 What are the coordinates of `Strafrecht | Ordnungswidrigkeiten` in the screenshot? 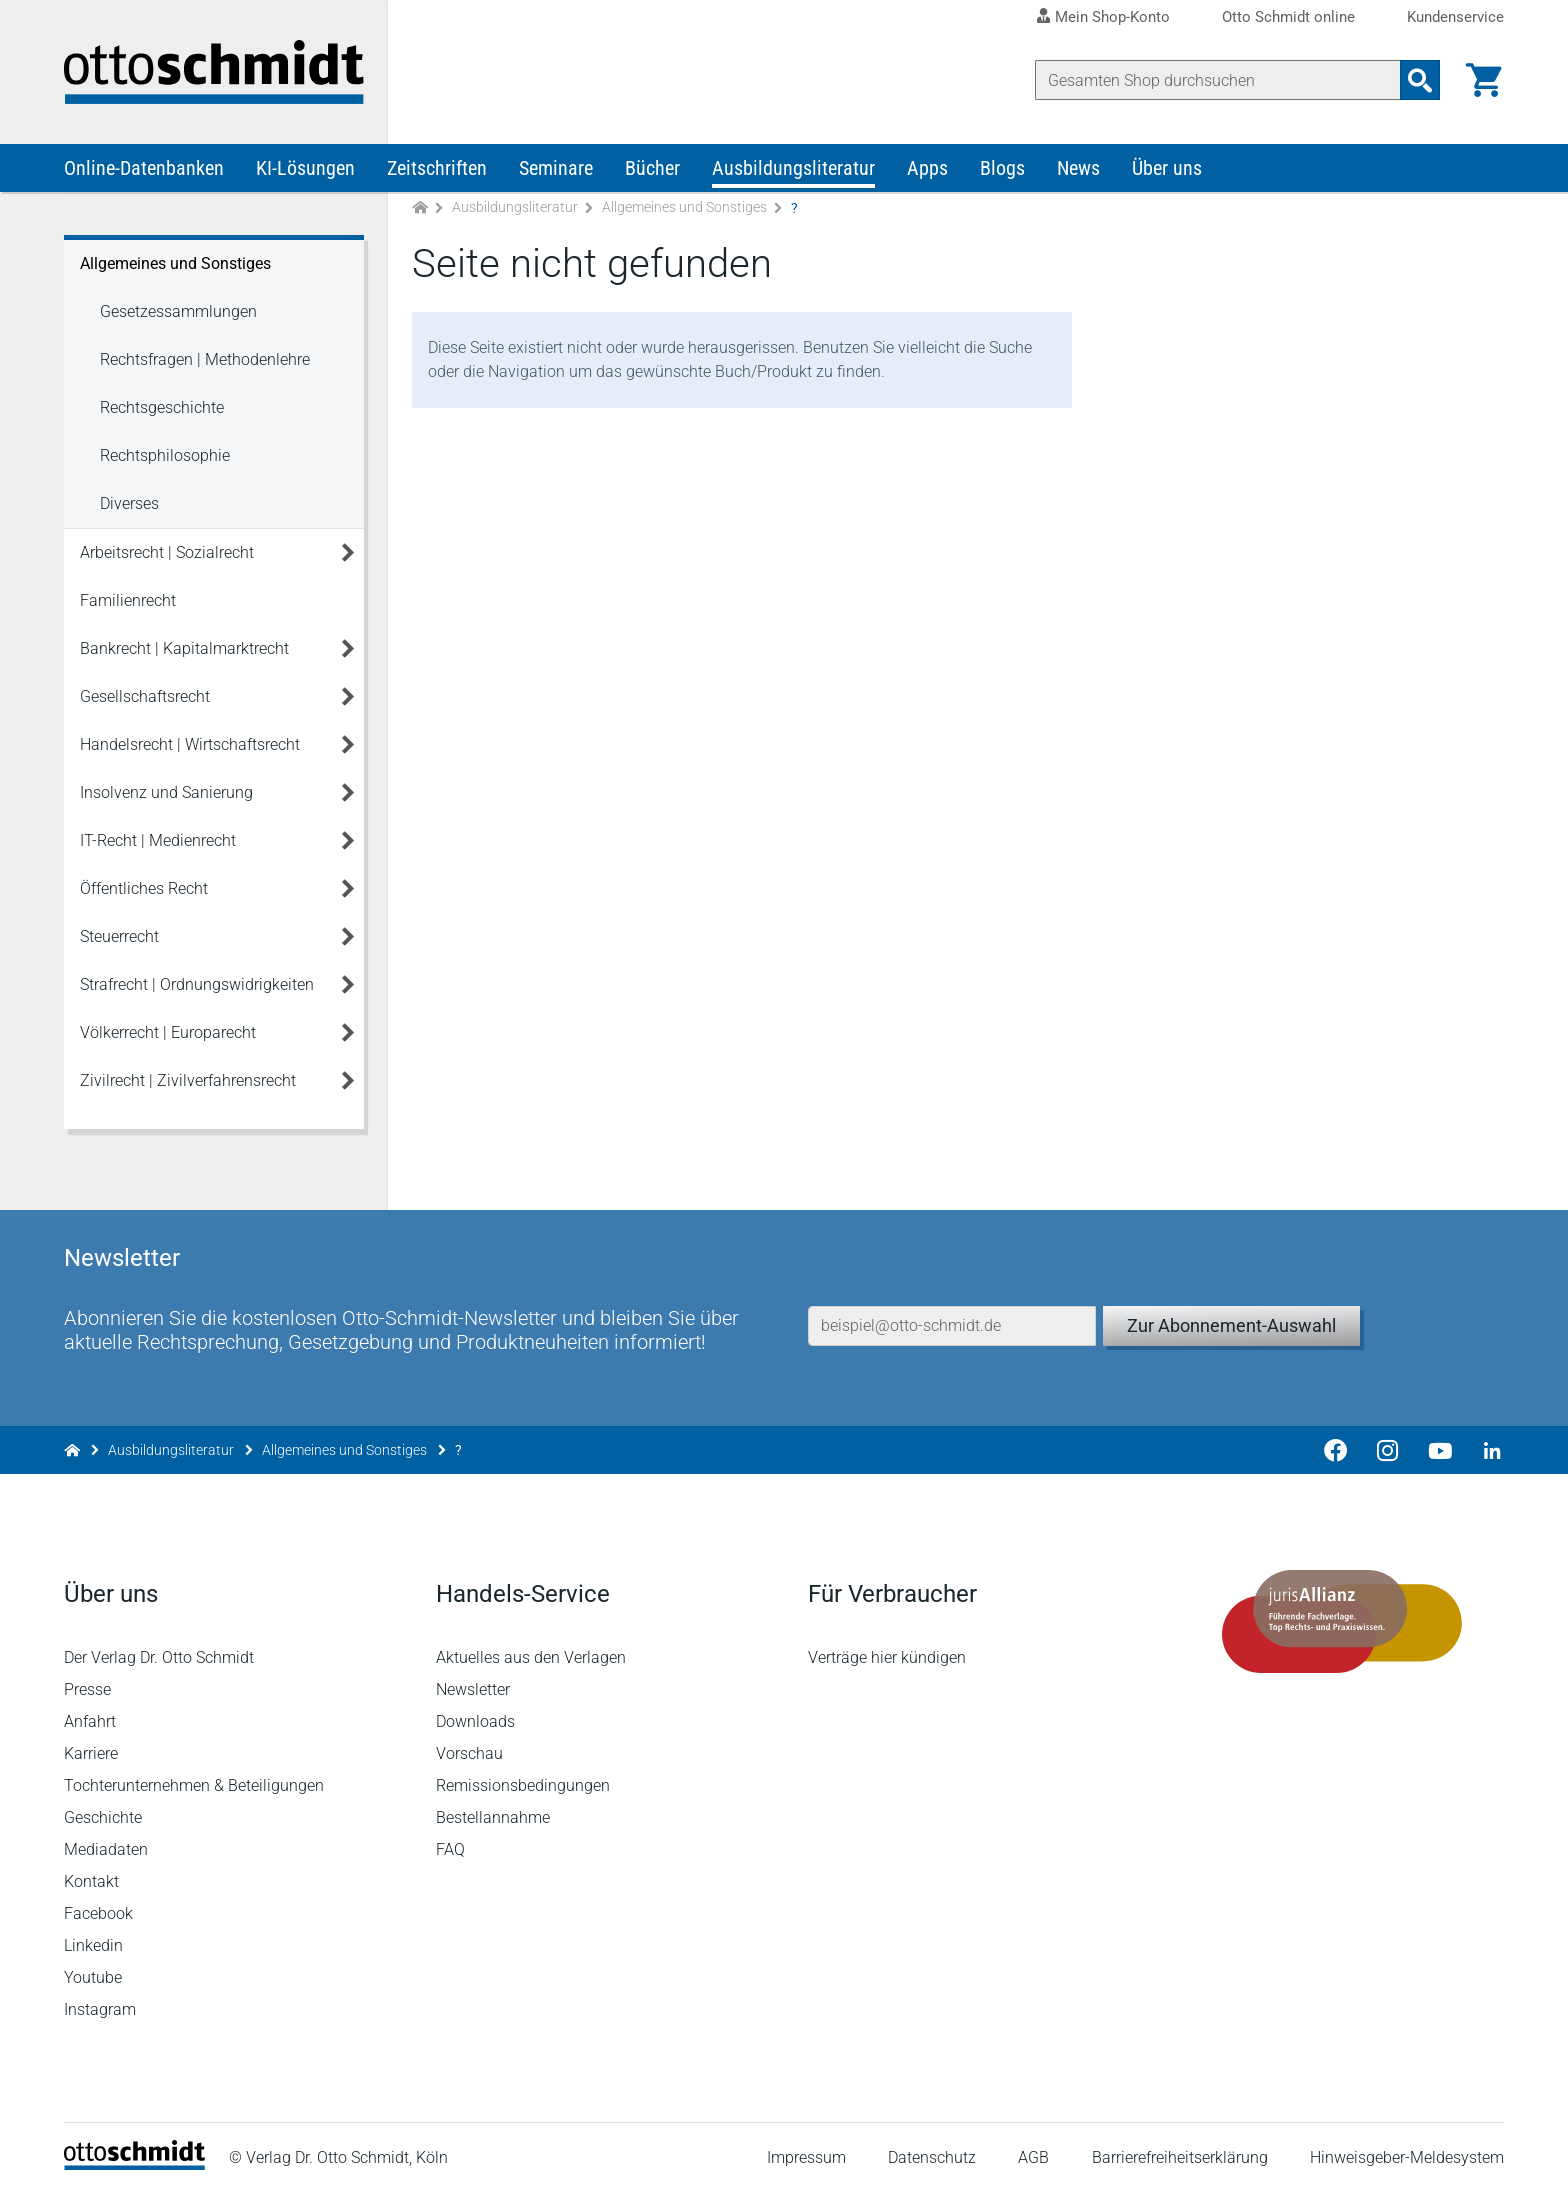 It's located at (197, 984).